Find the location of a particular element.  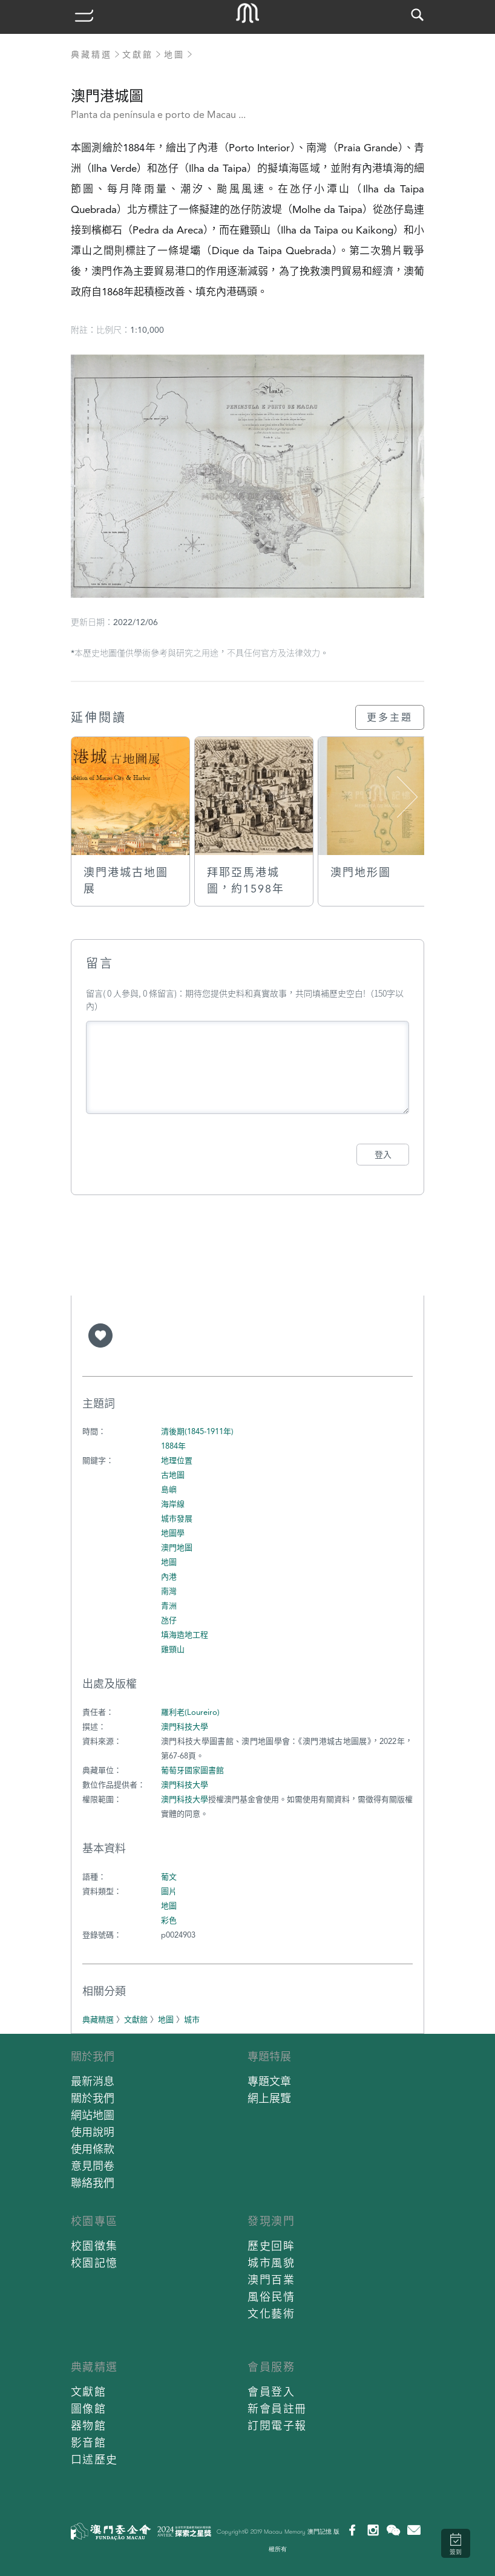

羅利老(Loureiro) is located at coordinates (190, 1712).